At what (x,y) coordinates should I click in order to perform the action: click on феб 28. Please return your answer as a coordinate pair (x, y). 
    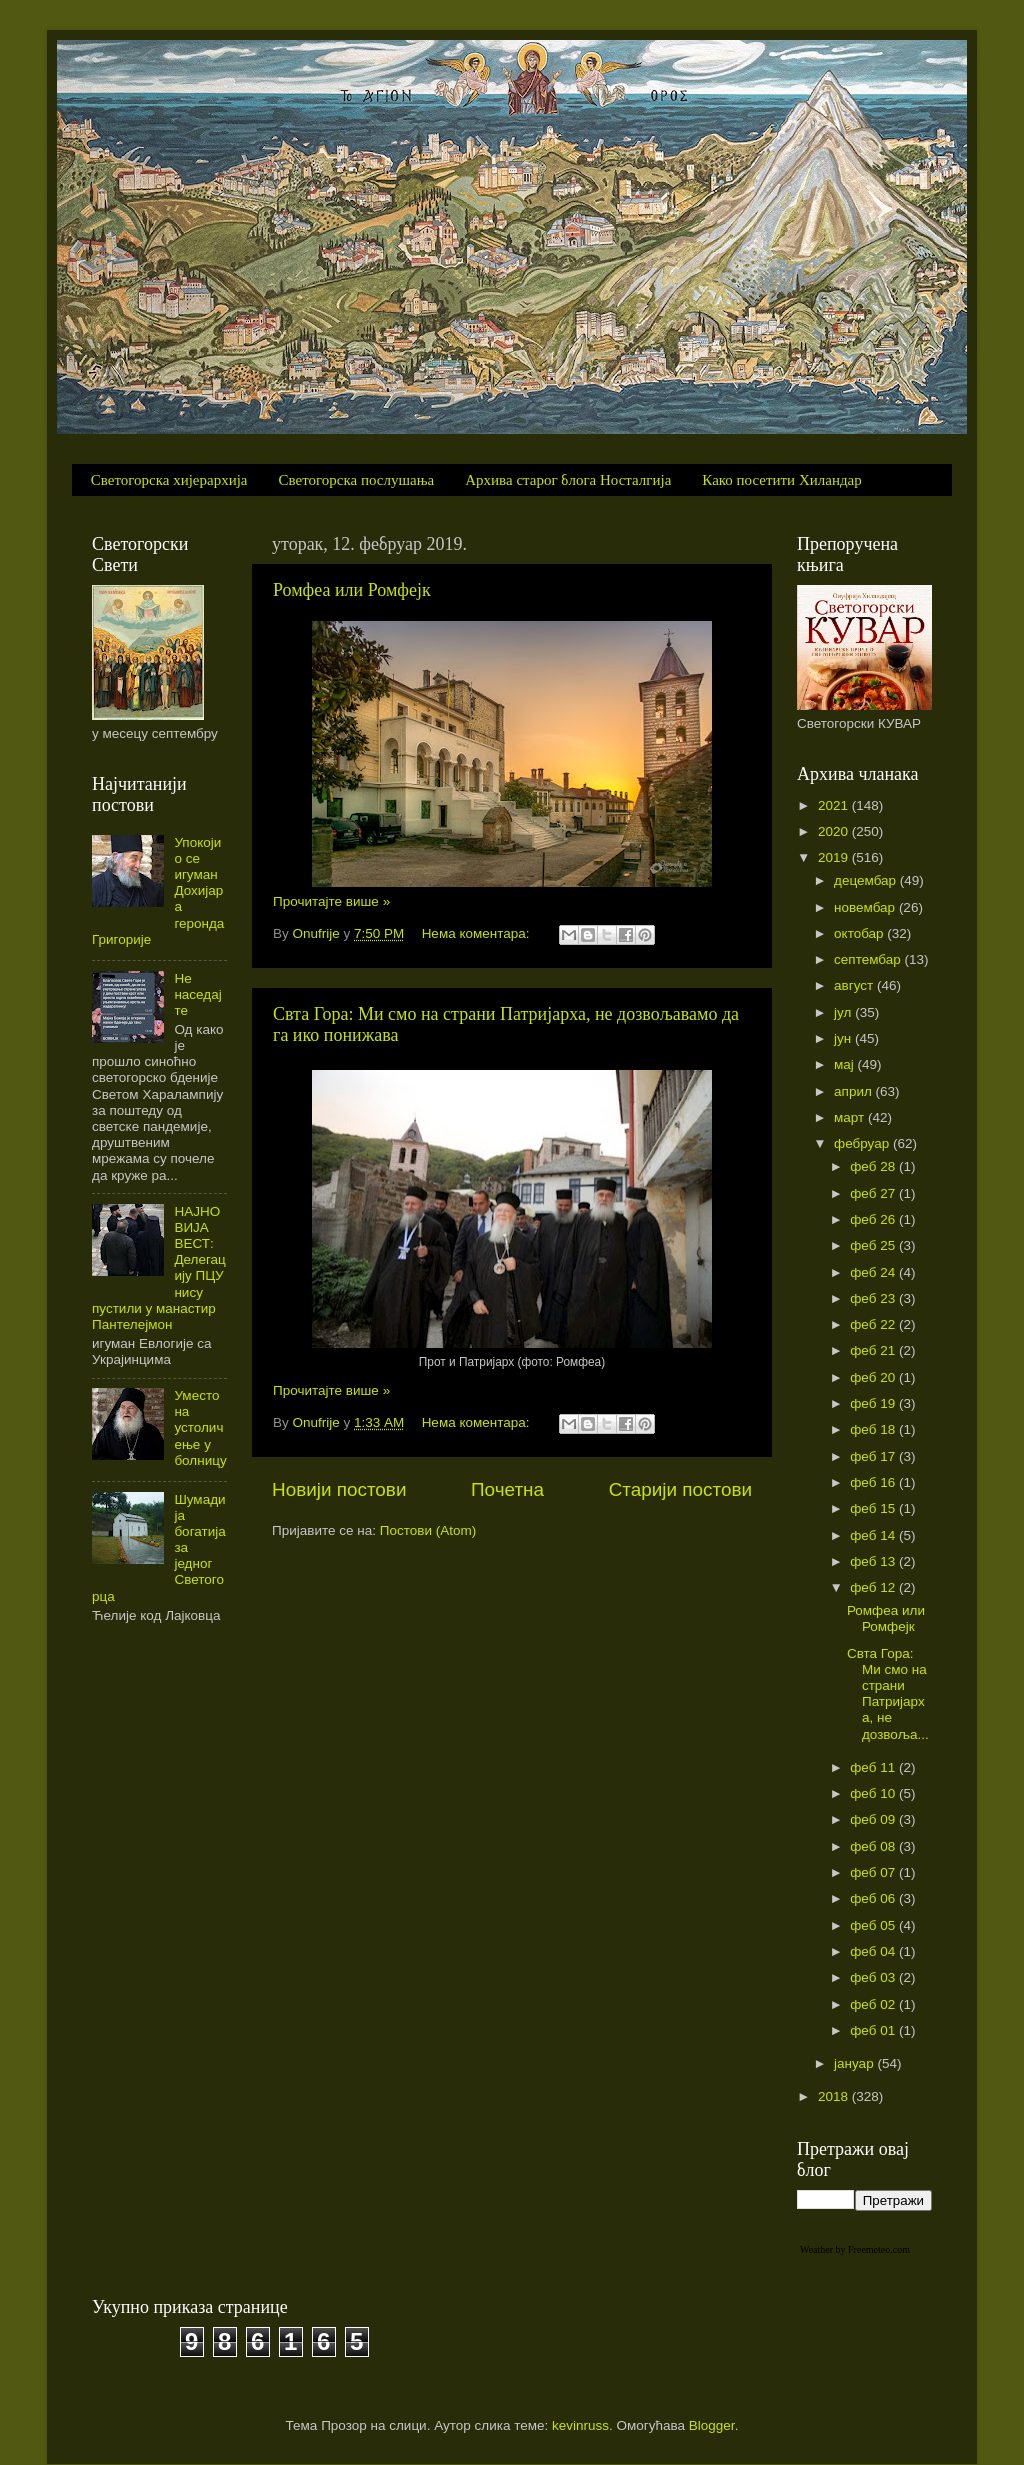
    Looking at the image, I should click on (874, 1166).